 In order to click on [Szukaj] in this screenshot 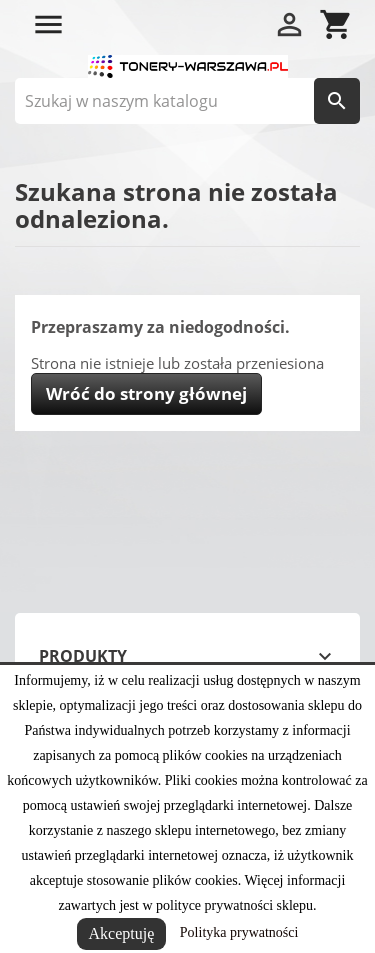, I will do `click(187, 101)`.